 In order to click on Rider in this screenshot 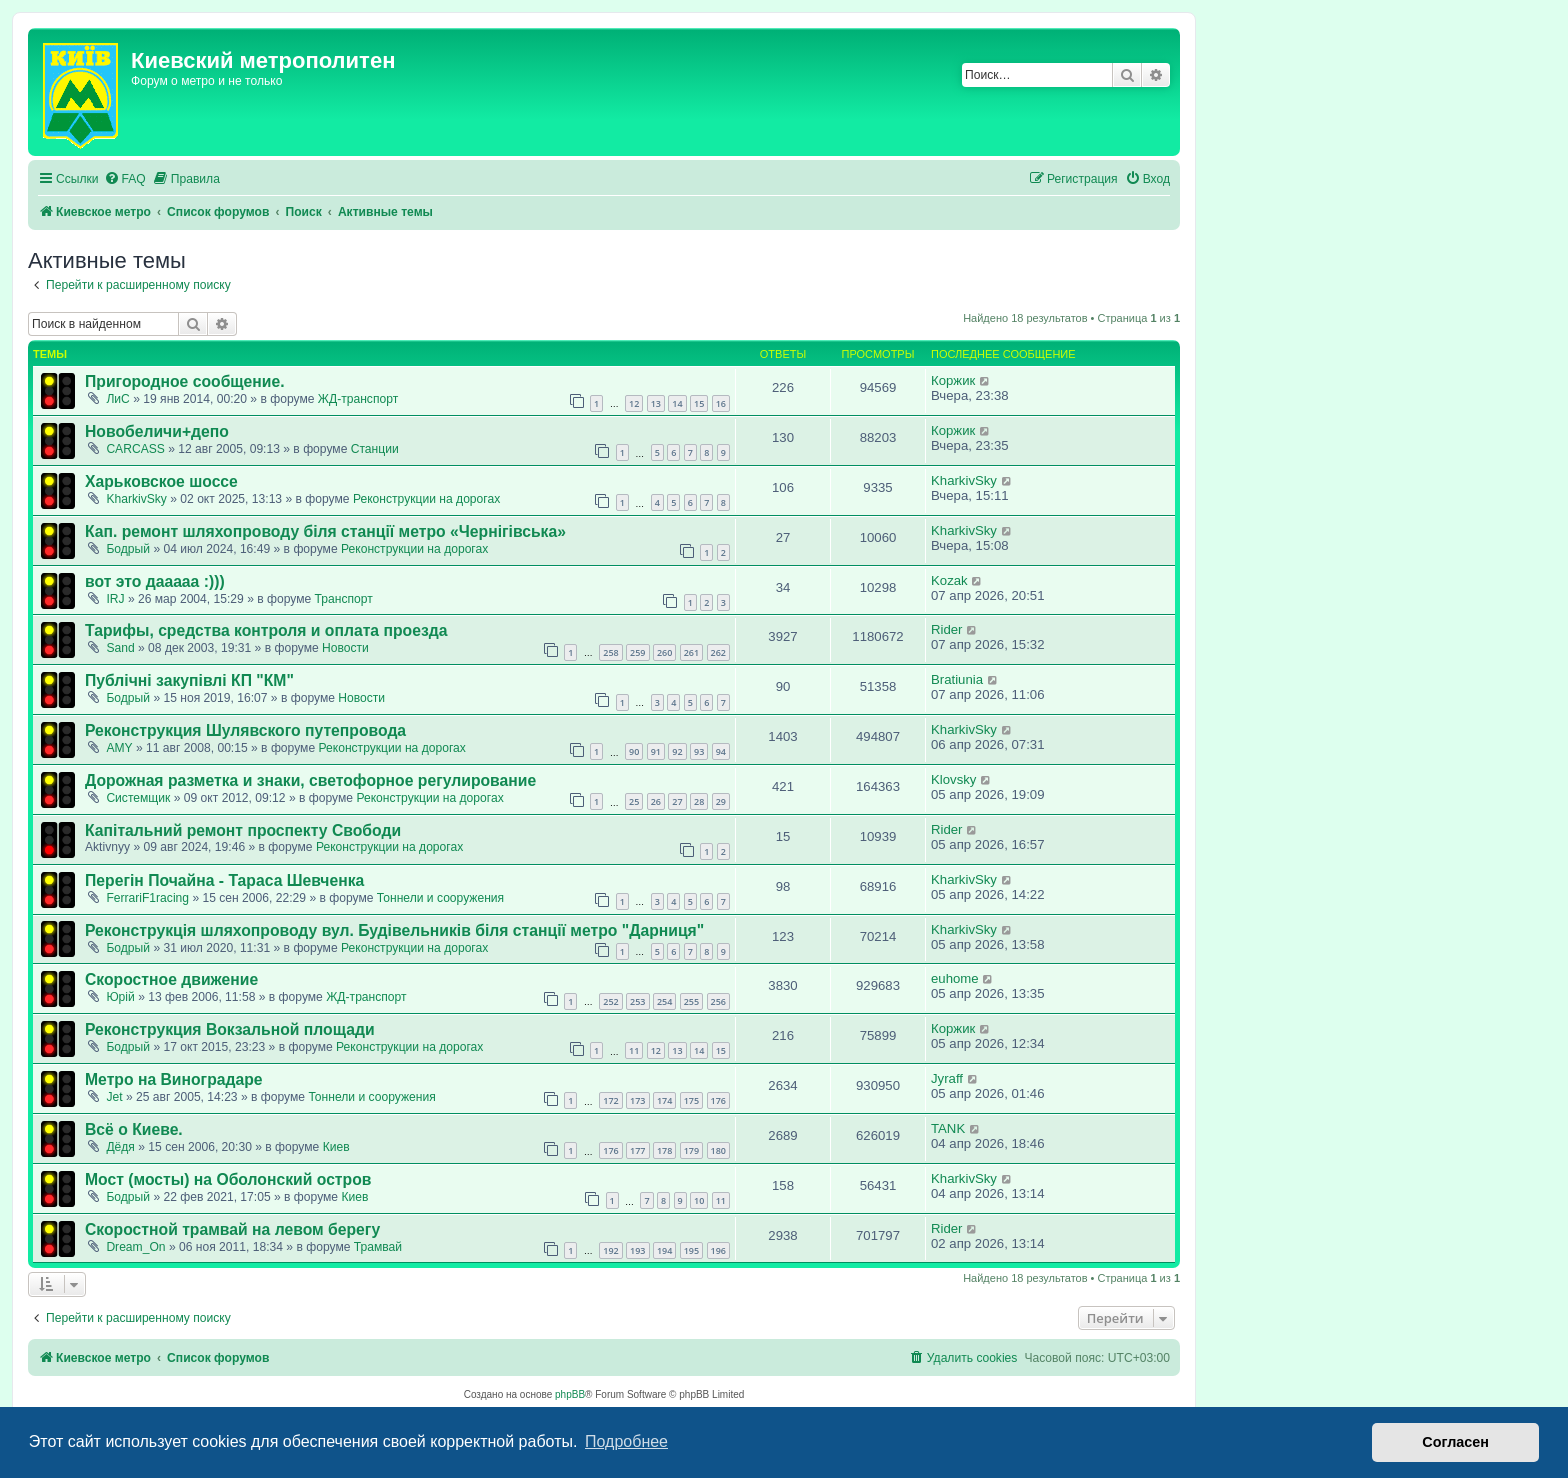, I will do `click(947, 629)`.